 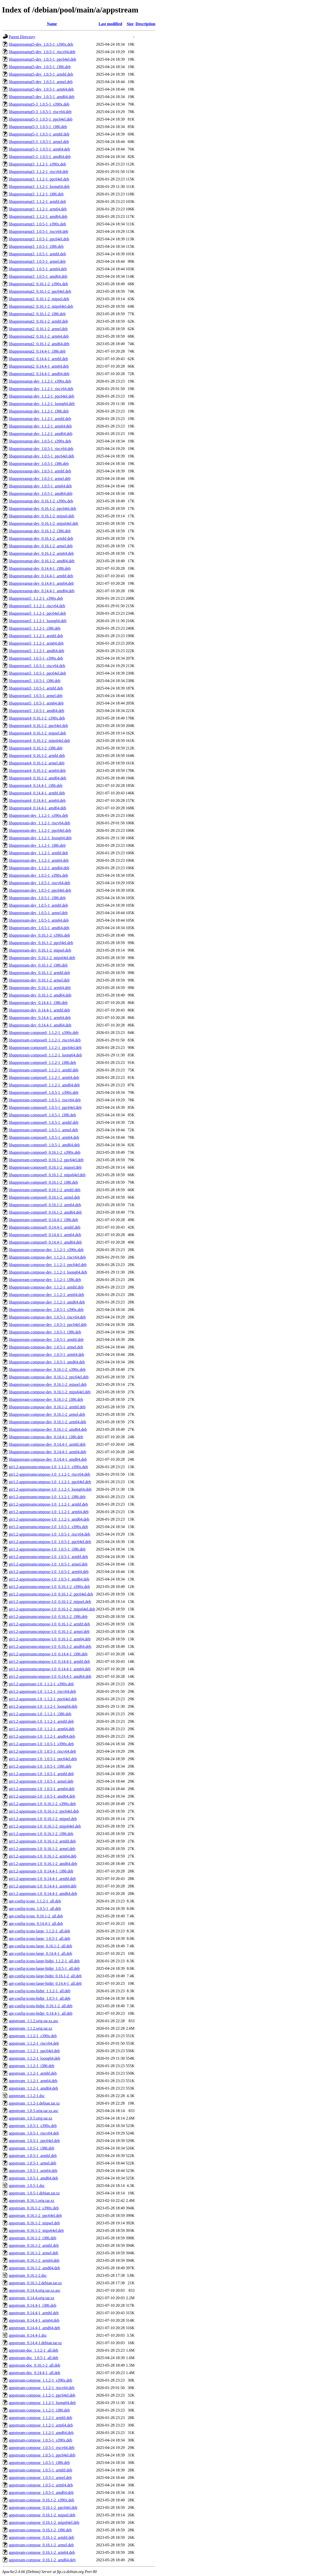 I want to click on libappstreamqt3_1.0.5-1_armhf.deb, so click(x=37, y=254).